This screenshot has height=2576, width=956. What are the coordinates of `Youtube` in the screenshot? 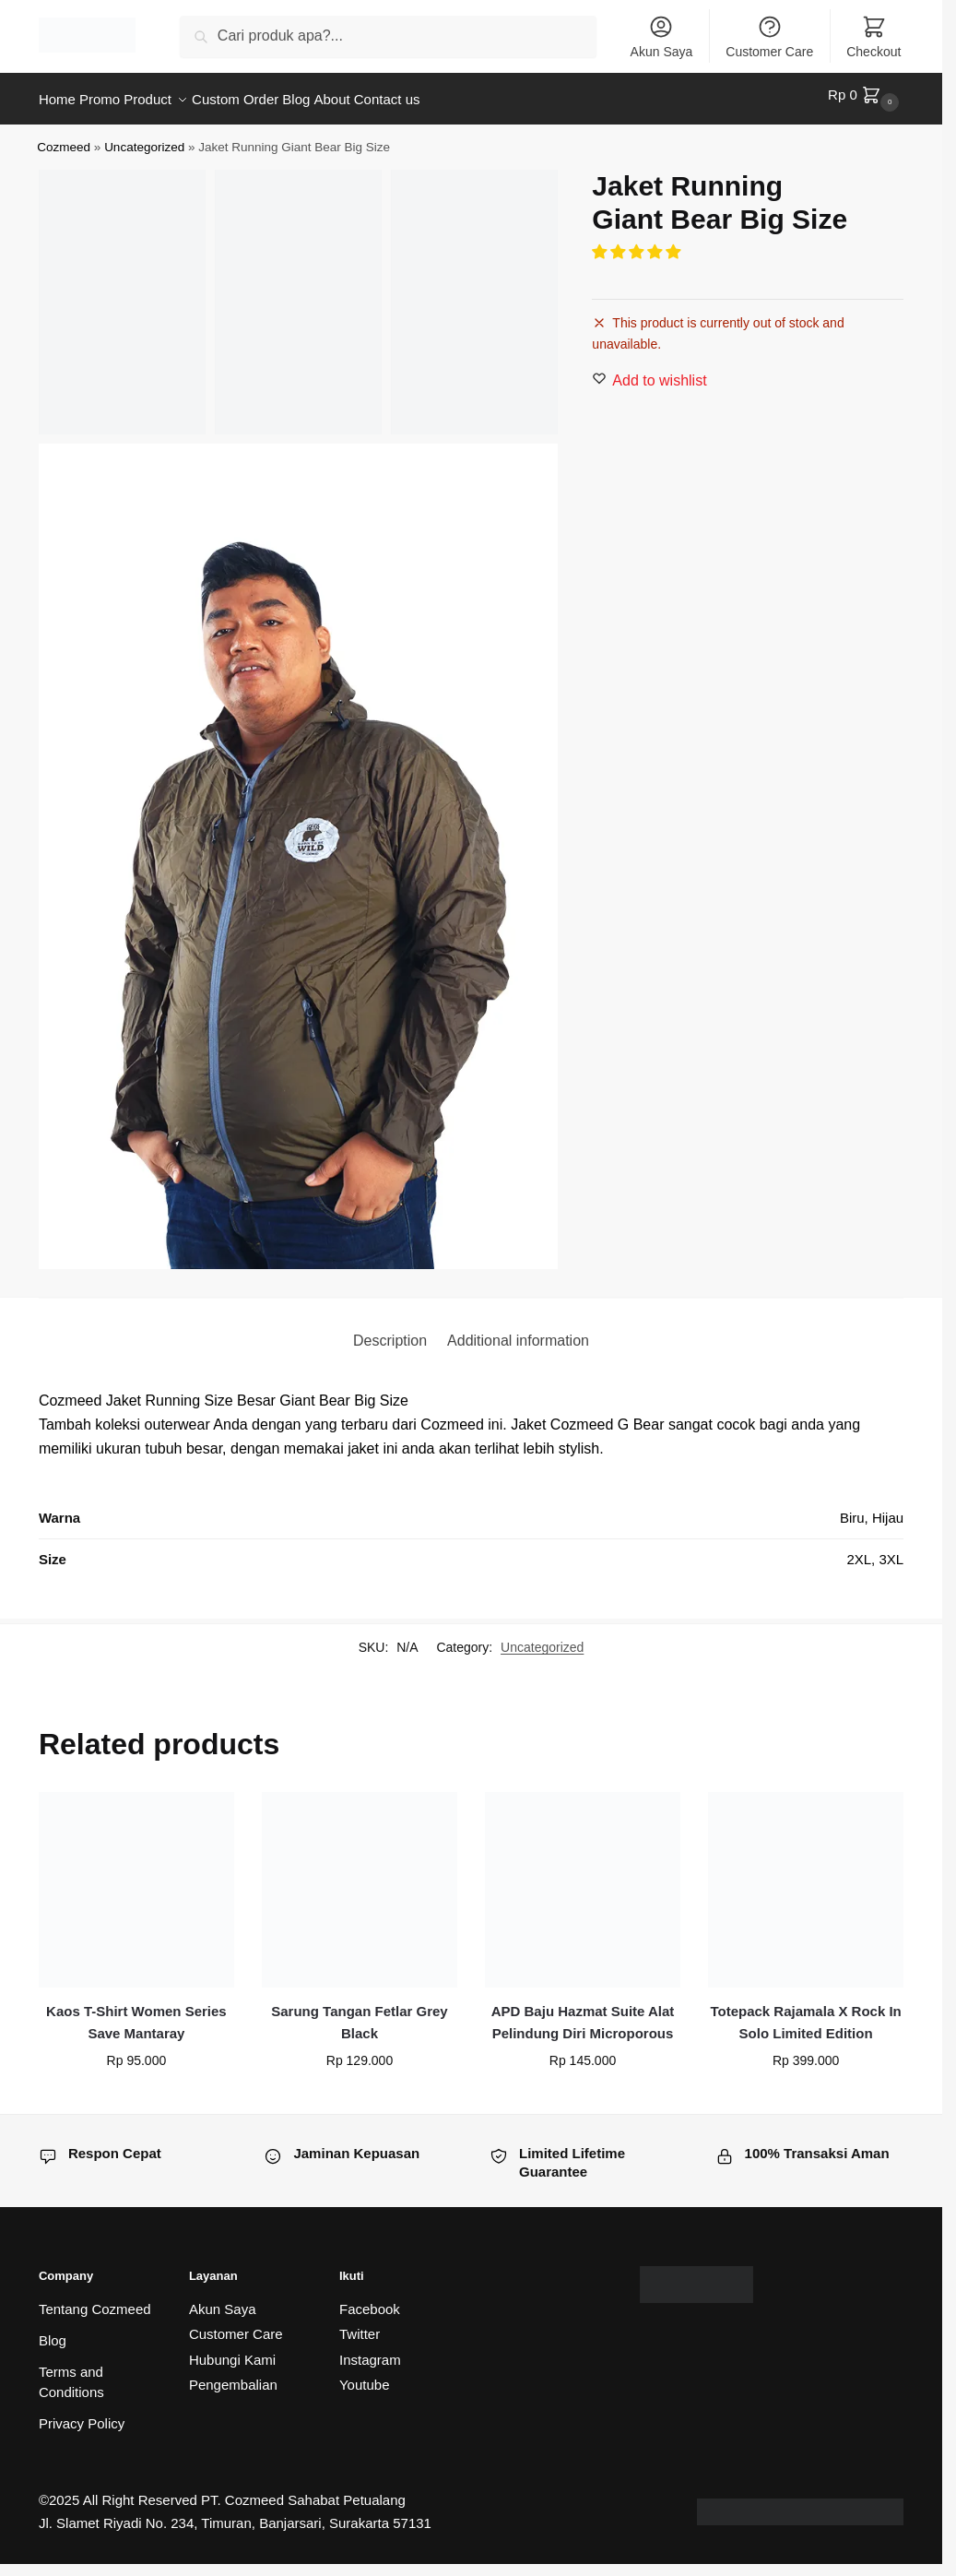 It's located at (364, 2376).